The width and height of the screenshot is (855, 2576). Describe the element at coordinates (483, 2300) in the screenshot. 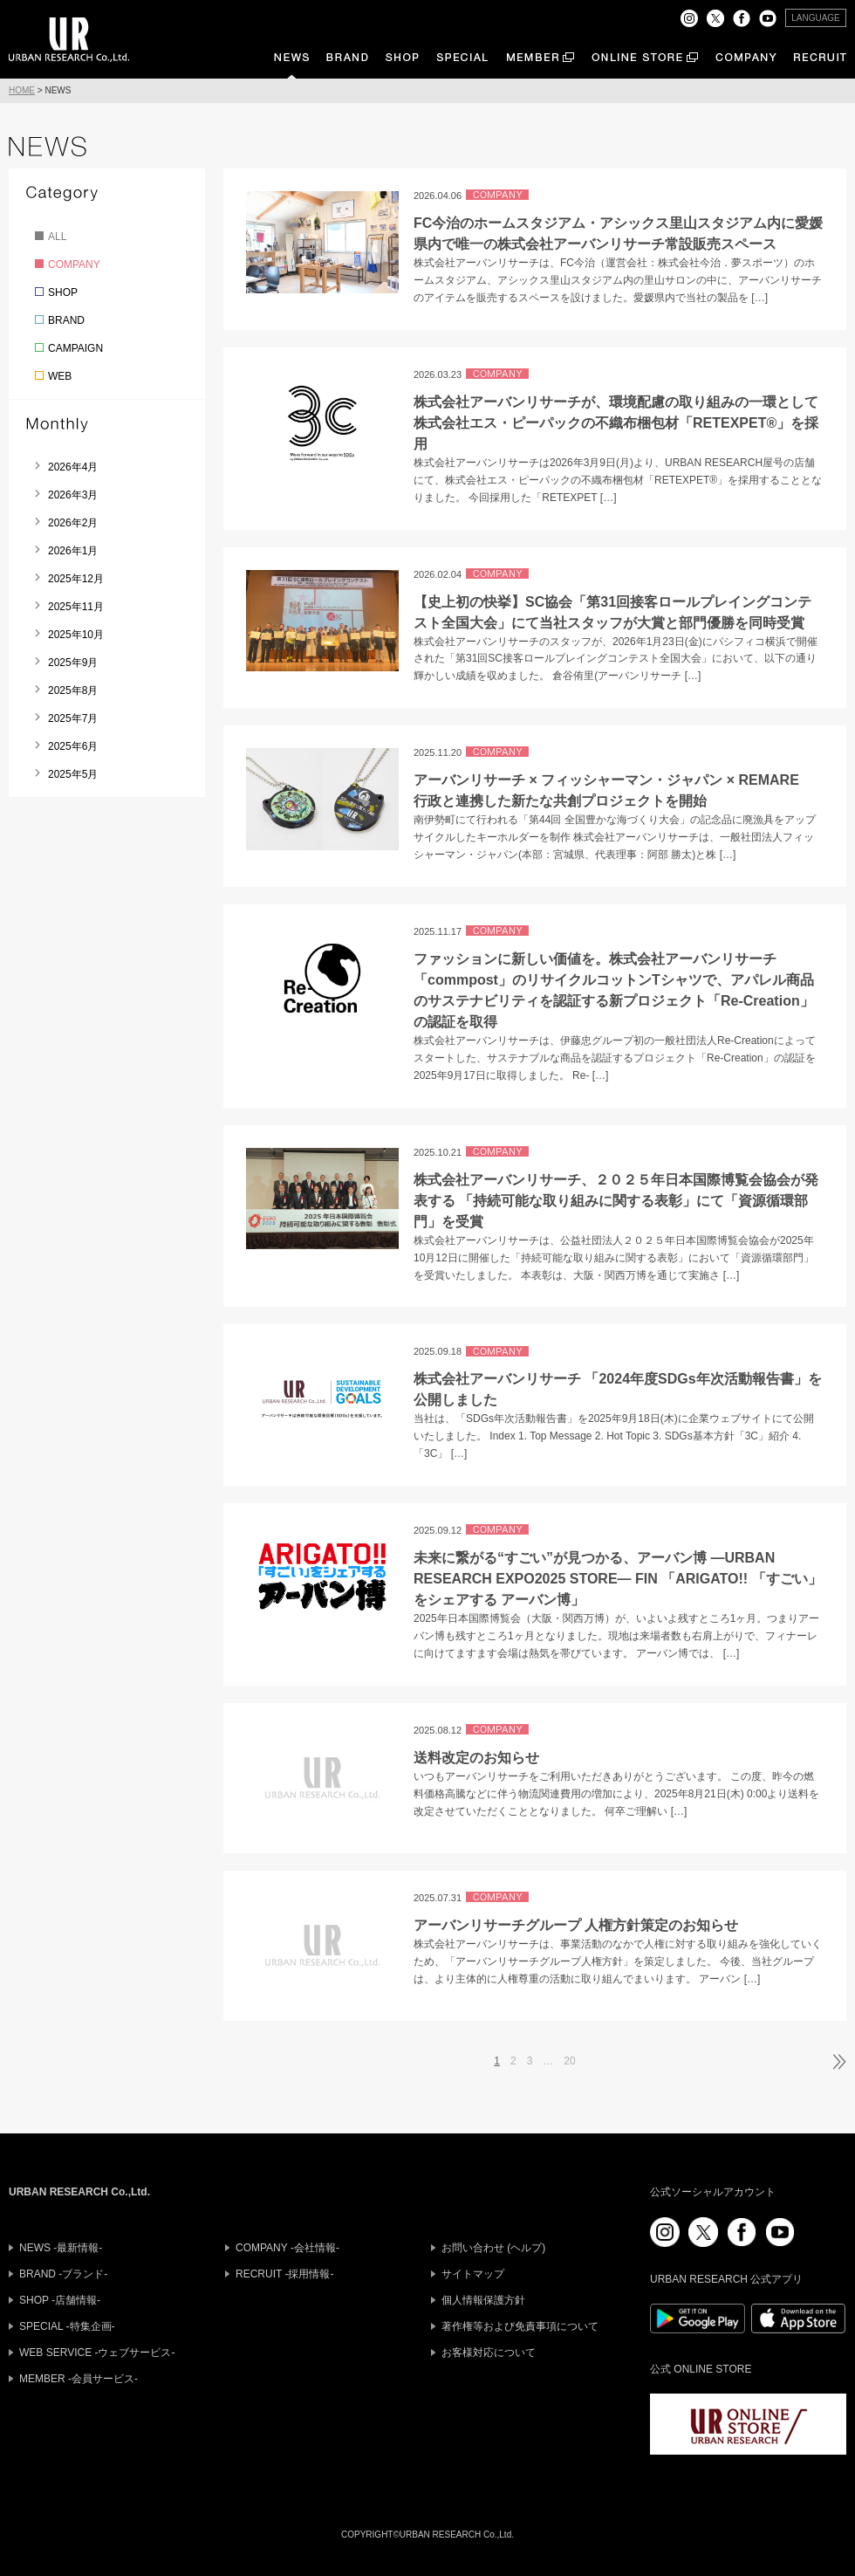

I see `個人情報保護方針` at that location.